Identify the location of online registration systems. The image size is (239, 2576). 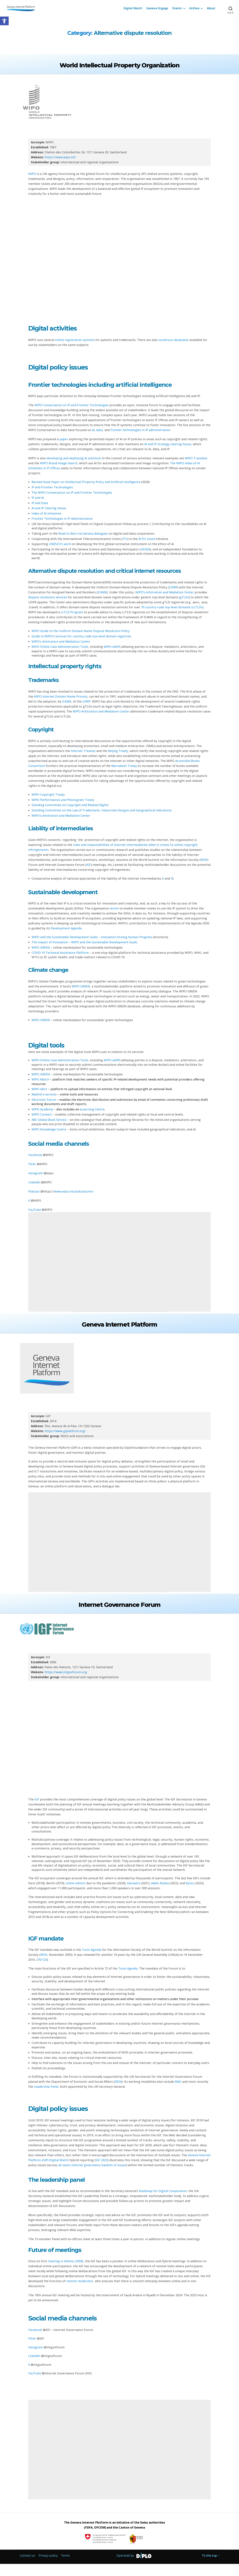
(75, 352).